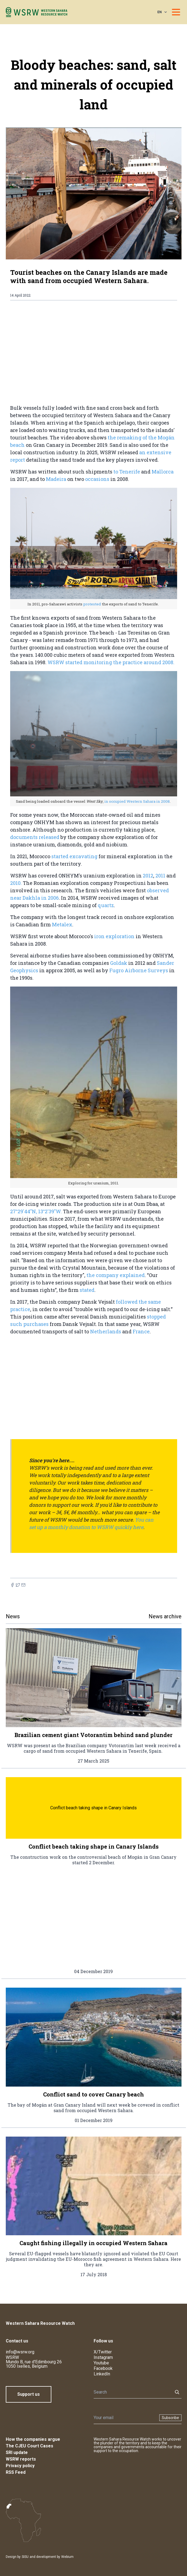  I want to click on [Search], so click(131, 2392).